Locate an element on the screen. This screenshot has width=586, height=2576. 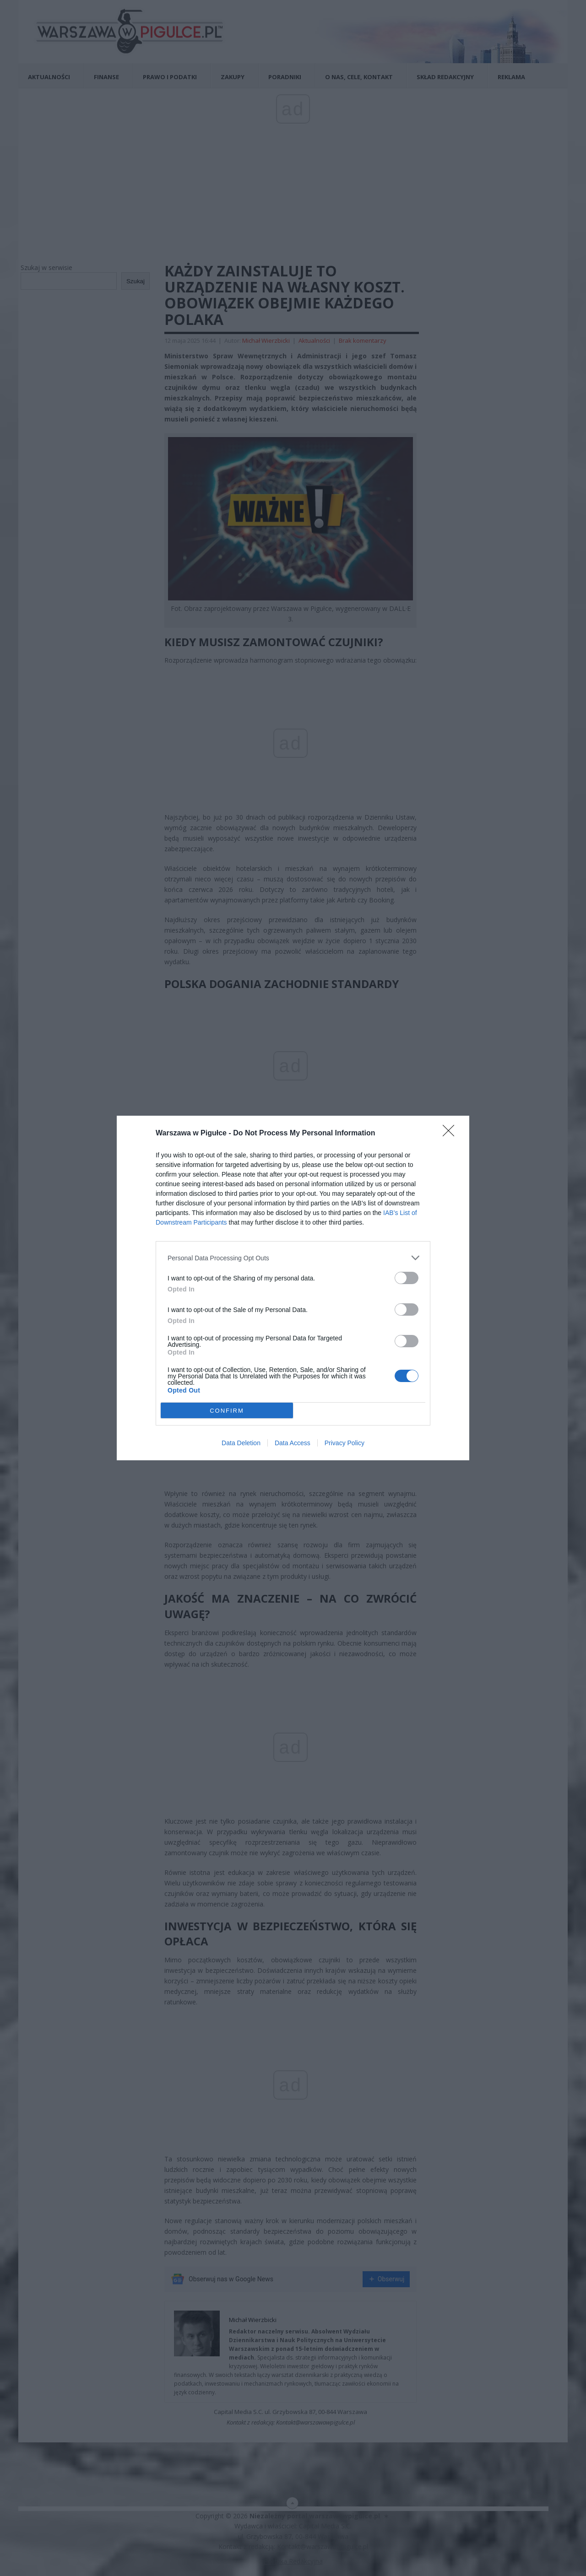
Privacy Policy is located at coordinates (344, 1443).